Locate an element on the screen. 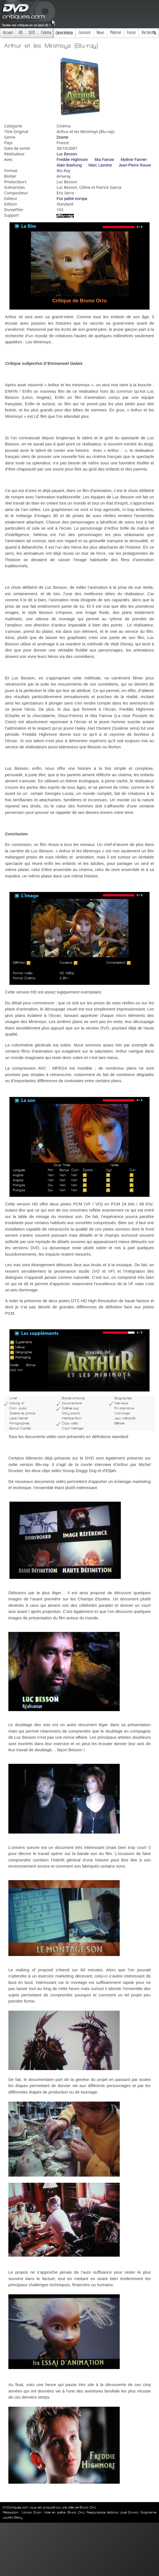  Marc Lavoine is located at coordinates (100, 165).